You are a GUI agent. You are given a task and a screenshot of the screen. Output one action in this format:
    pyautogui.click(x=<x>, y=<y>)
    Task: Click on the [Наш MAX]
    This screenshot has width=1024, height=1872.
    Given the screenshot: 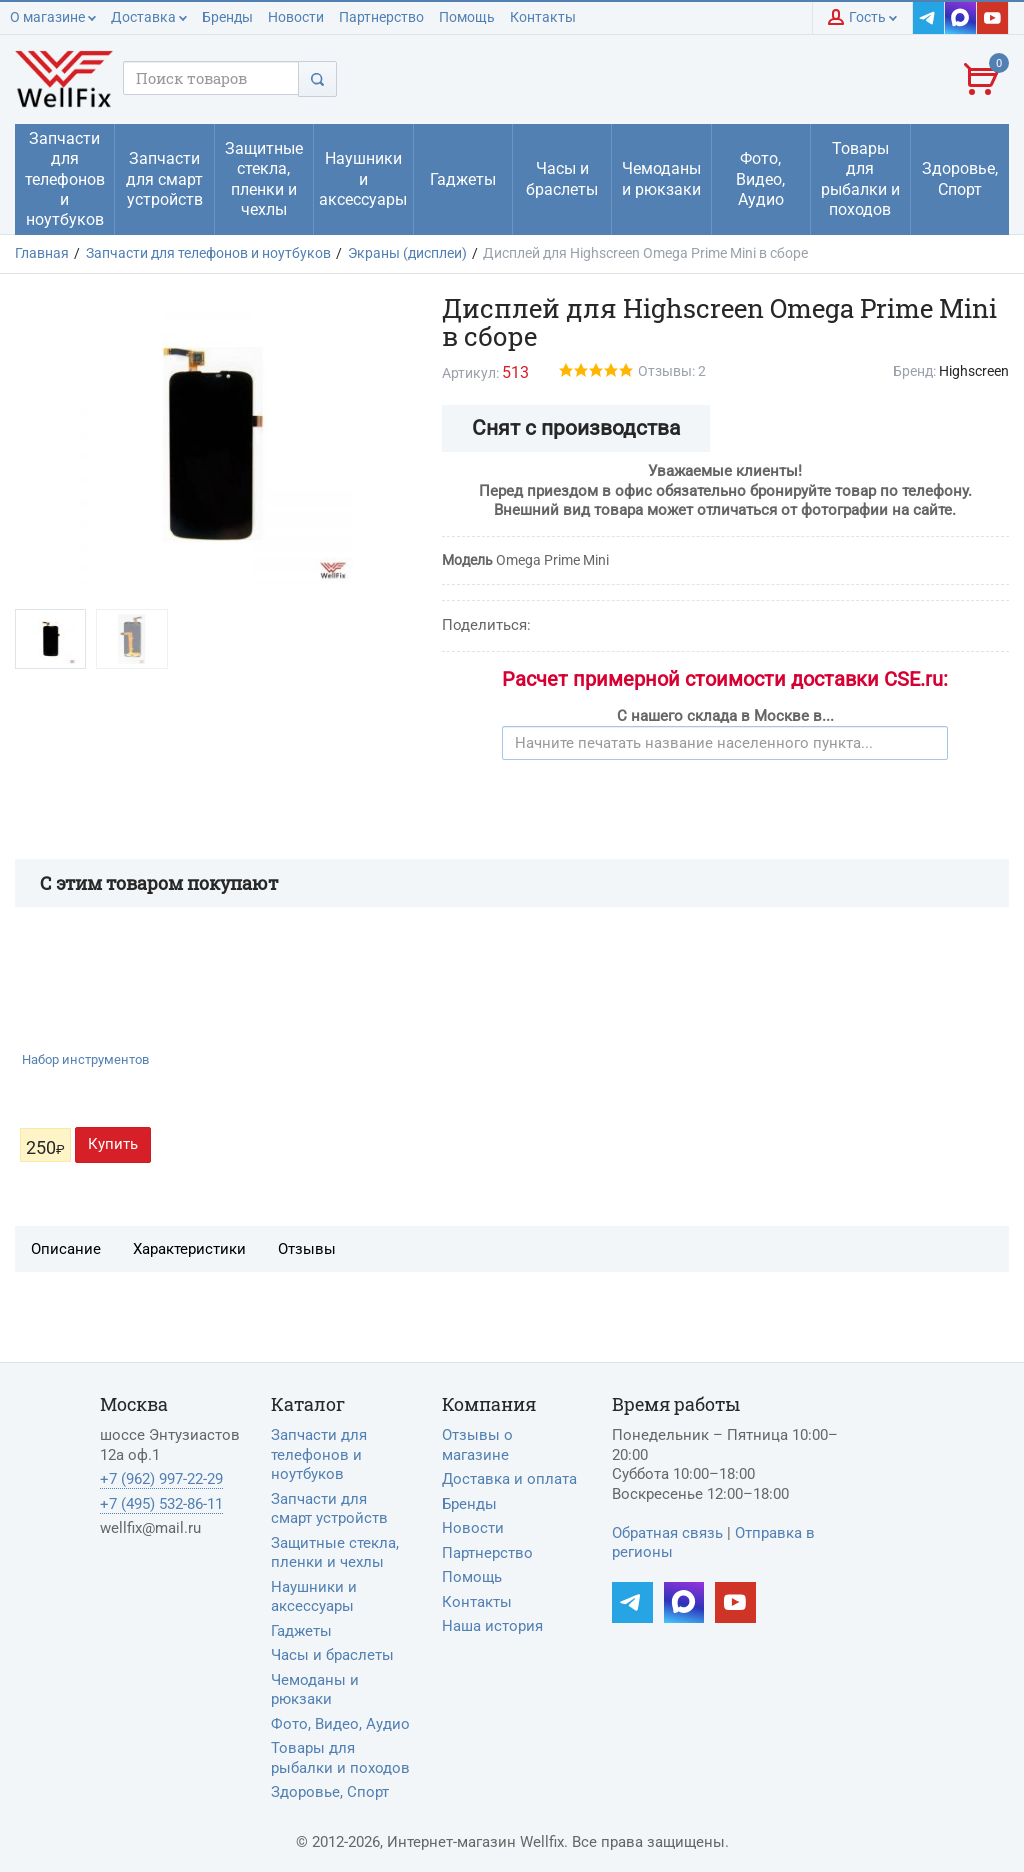 What is the action you would take?
    pyautogui.click(x=961, y=18)
    